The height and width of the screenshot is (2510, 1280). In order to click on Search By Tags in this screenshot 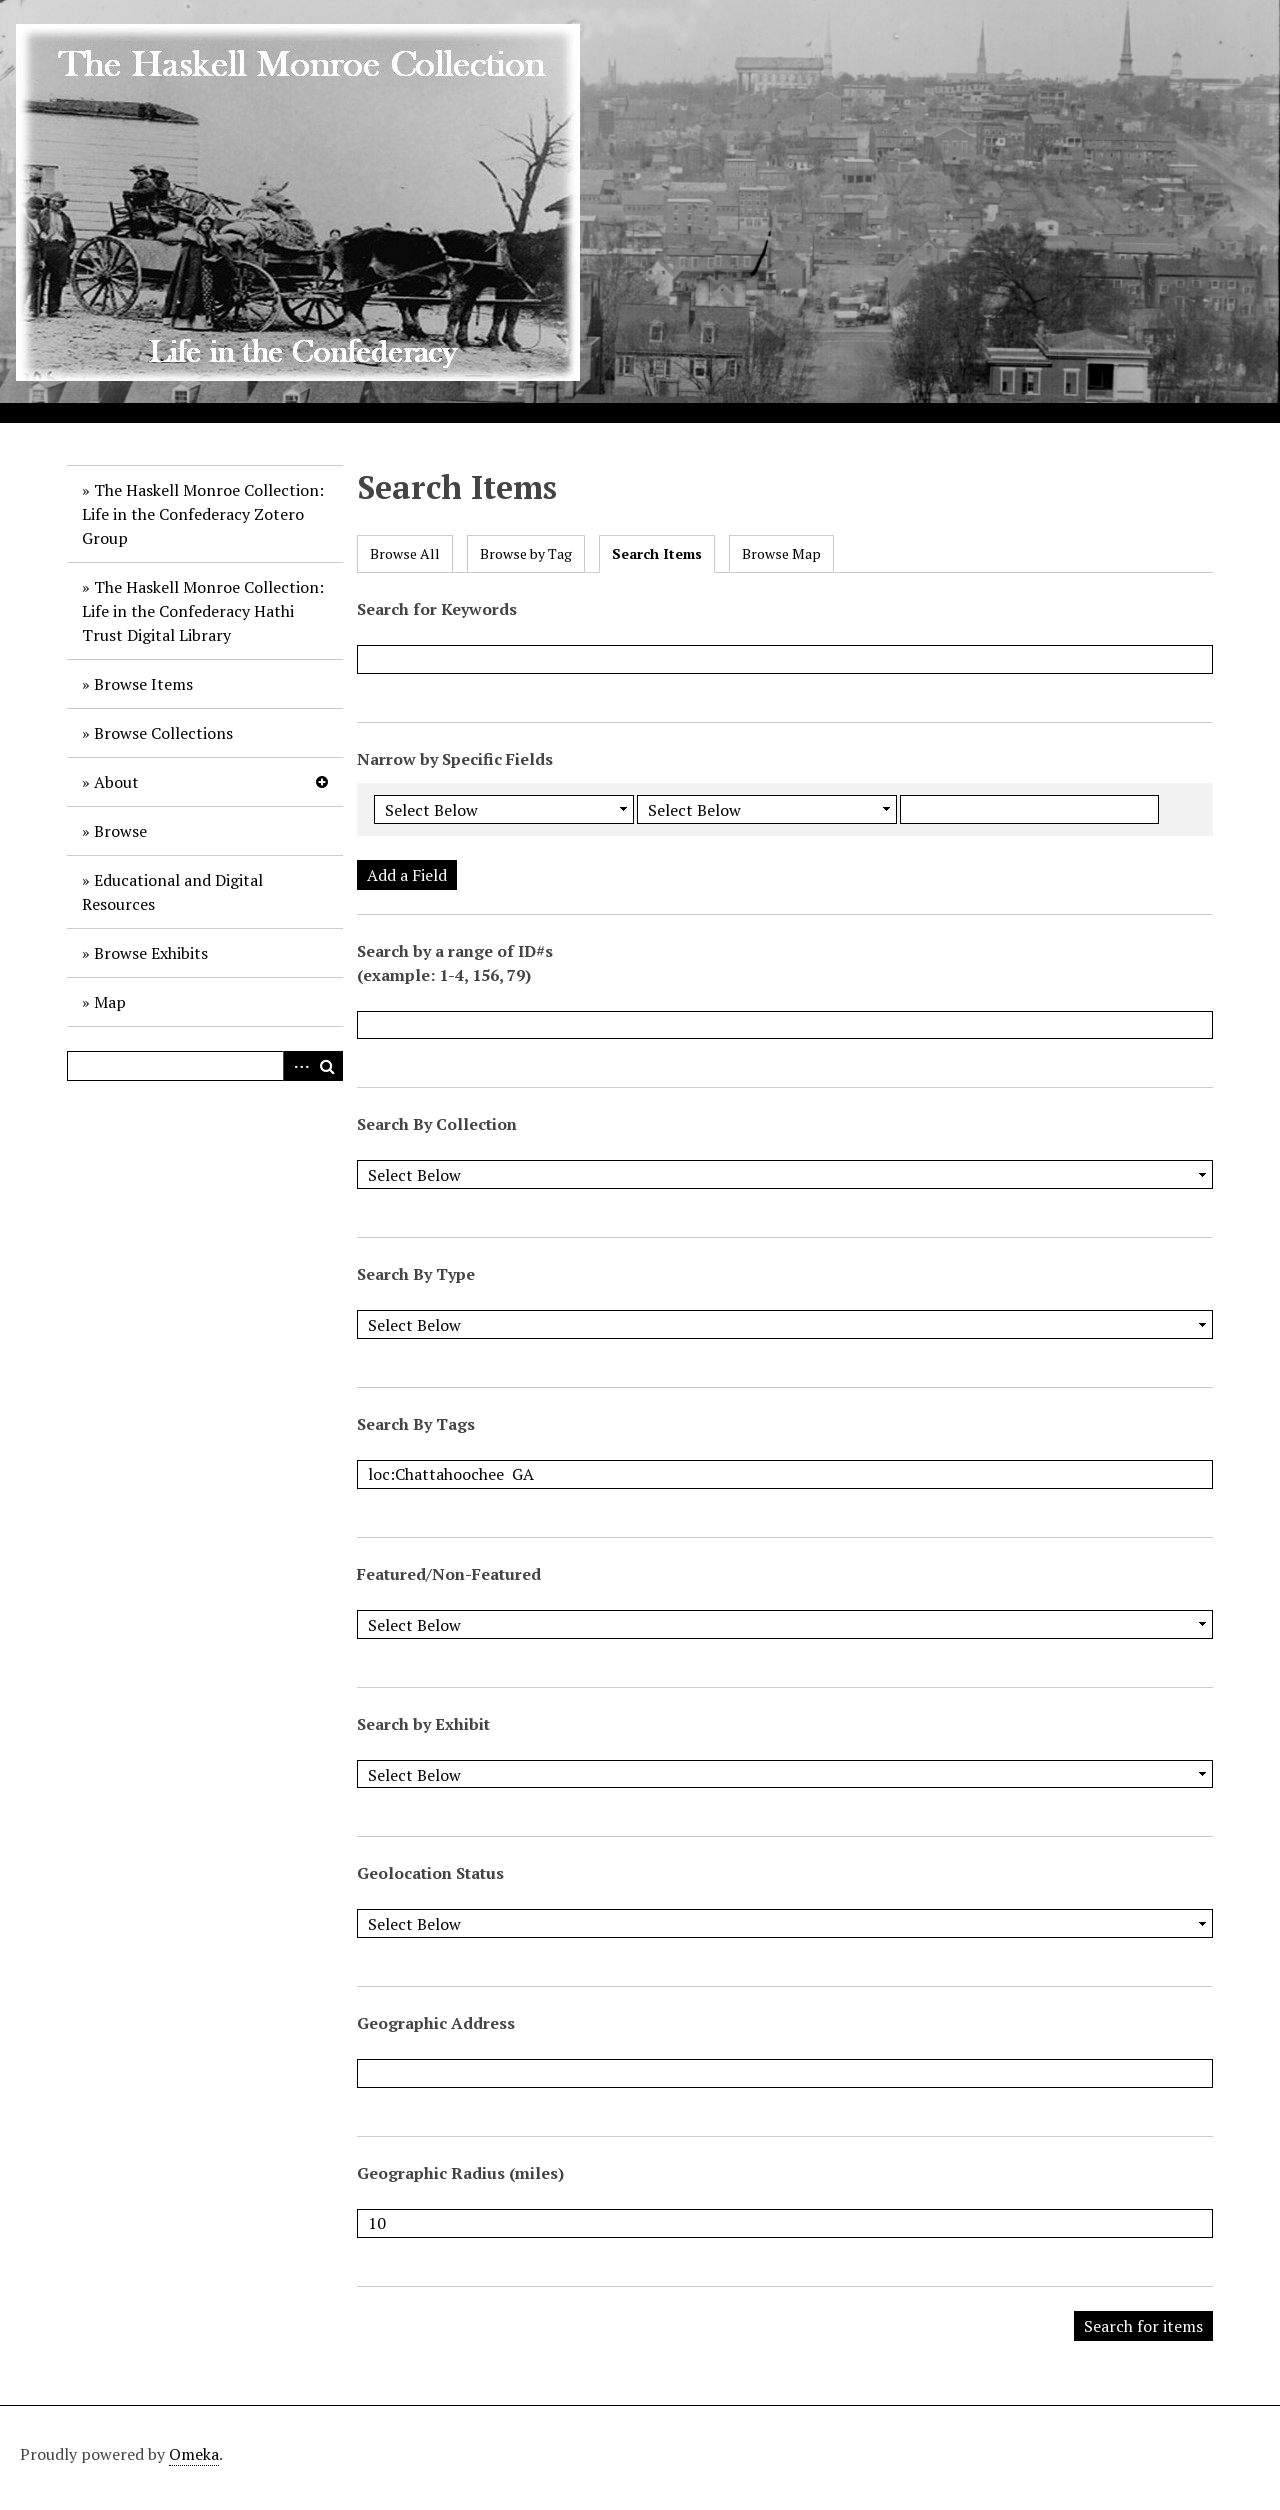, I will do `click(416, 1424)`.